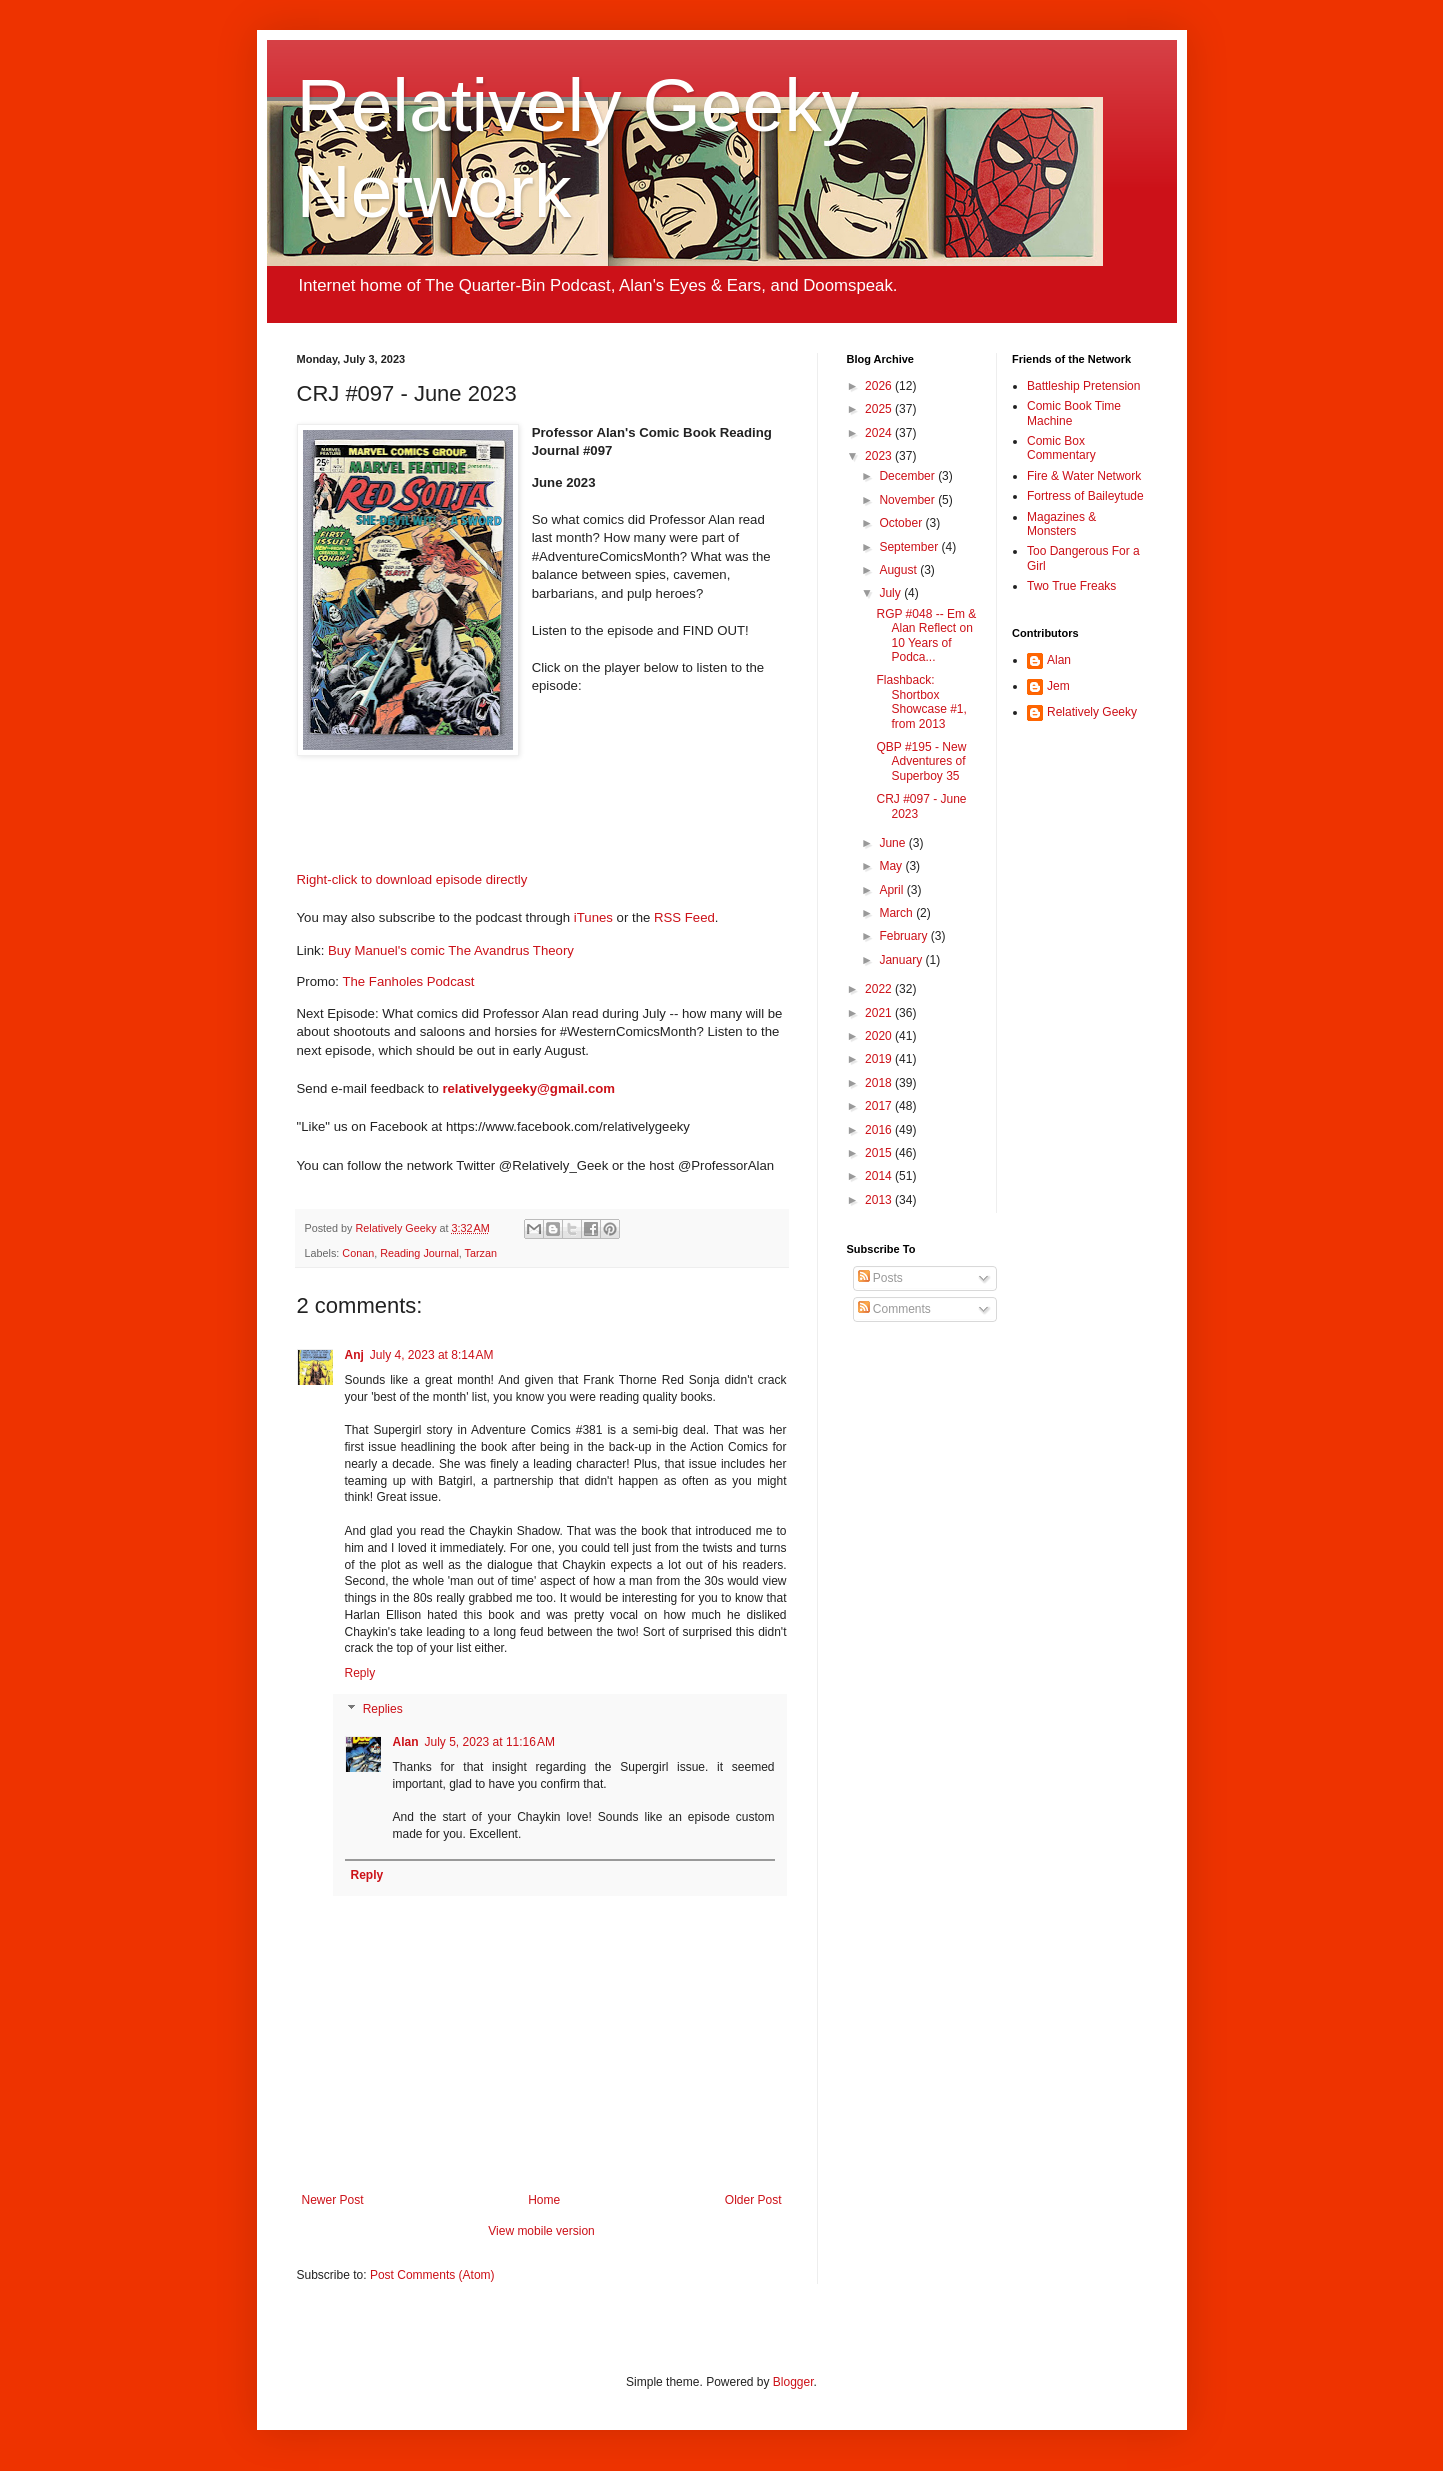 This screenshot has height=2471, width=1443. Describe the element at coordinates (880, 1083) in the screenshot. I see `2018` at that location.